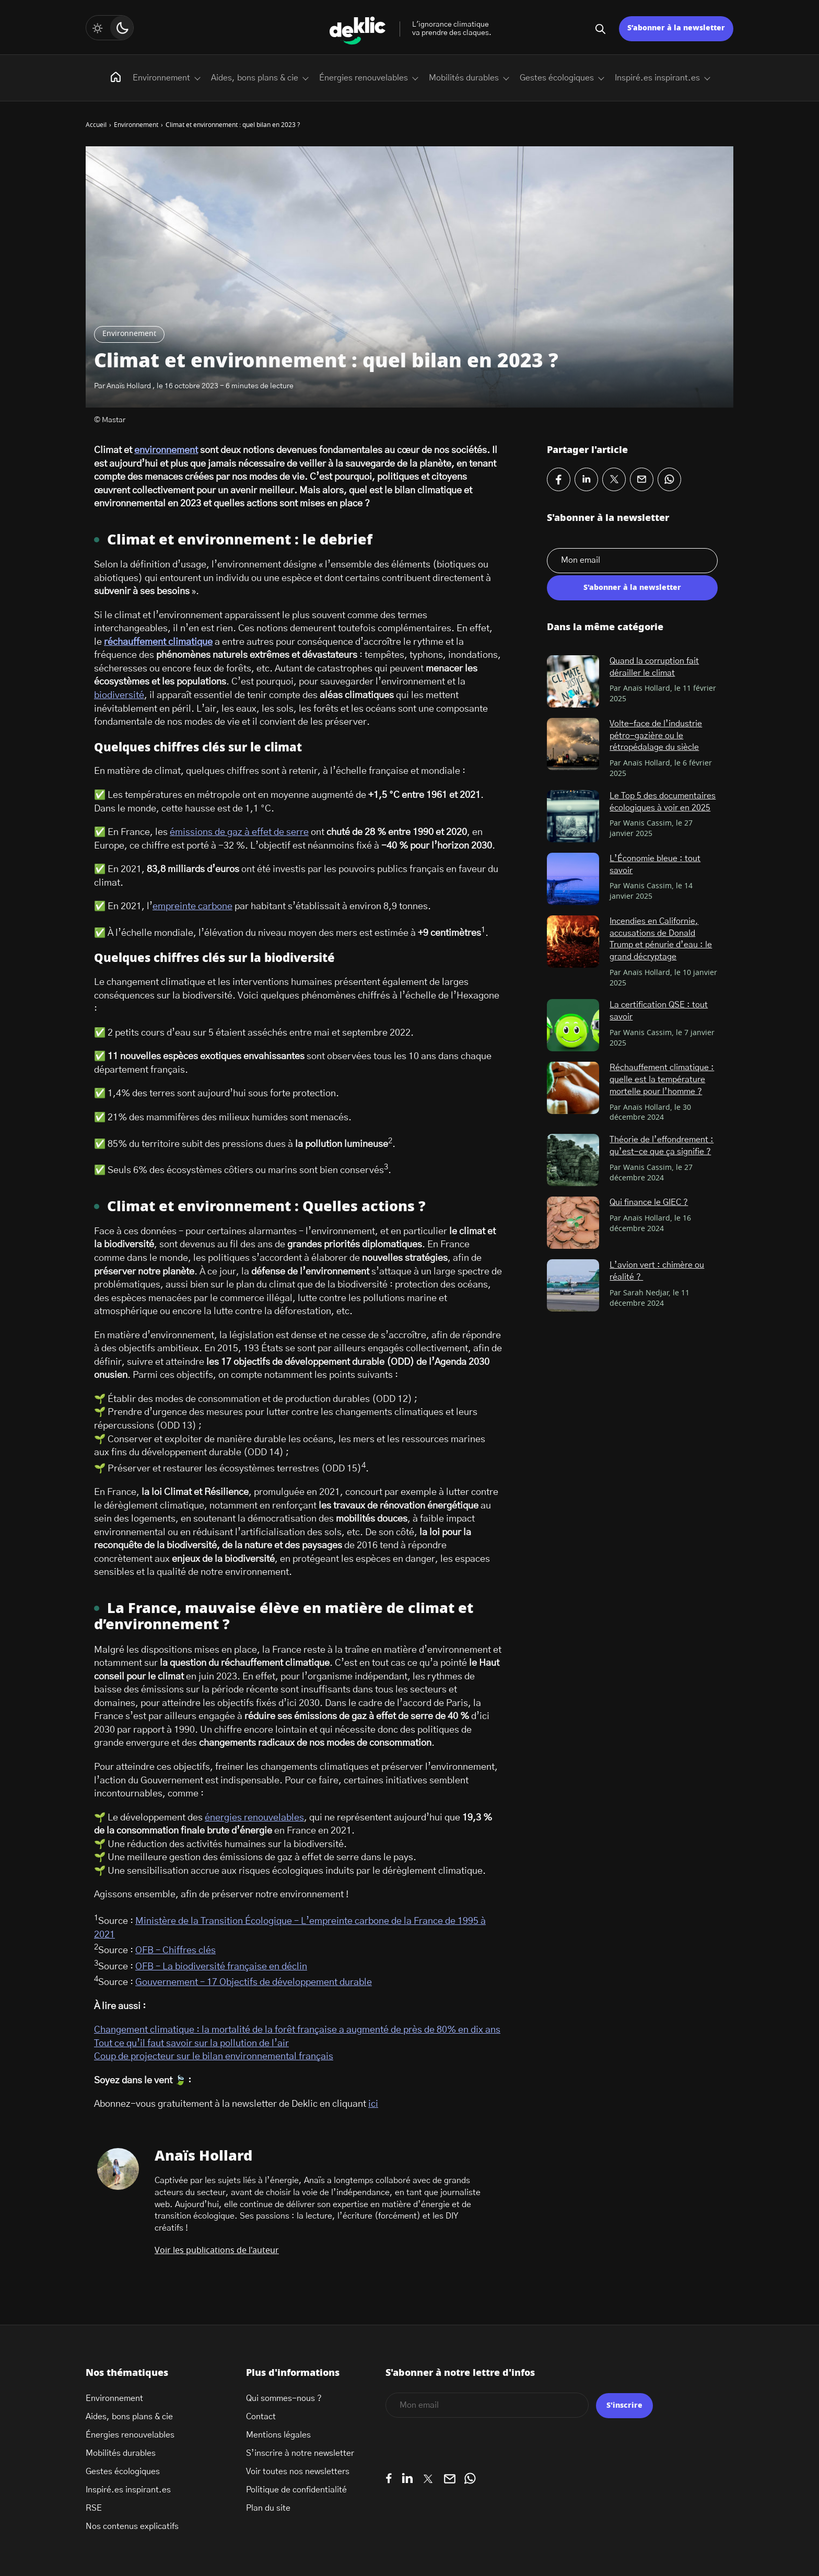 The width and height of the screenshot is (819, 2576). Describe the element at coordinates (649, 1202) in the screenshot. I see `Qui finance le GIEC ?` at that location.